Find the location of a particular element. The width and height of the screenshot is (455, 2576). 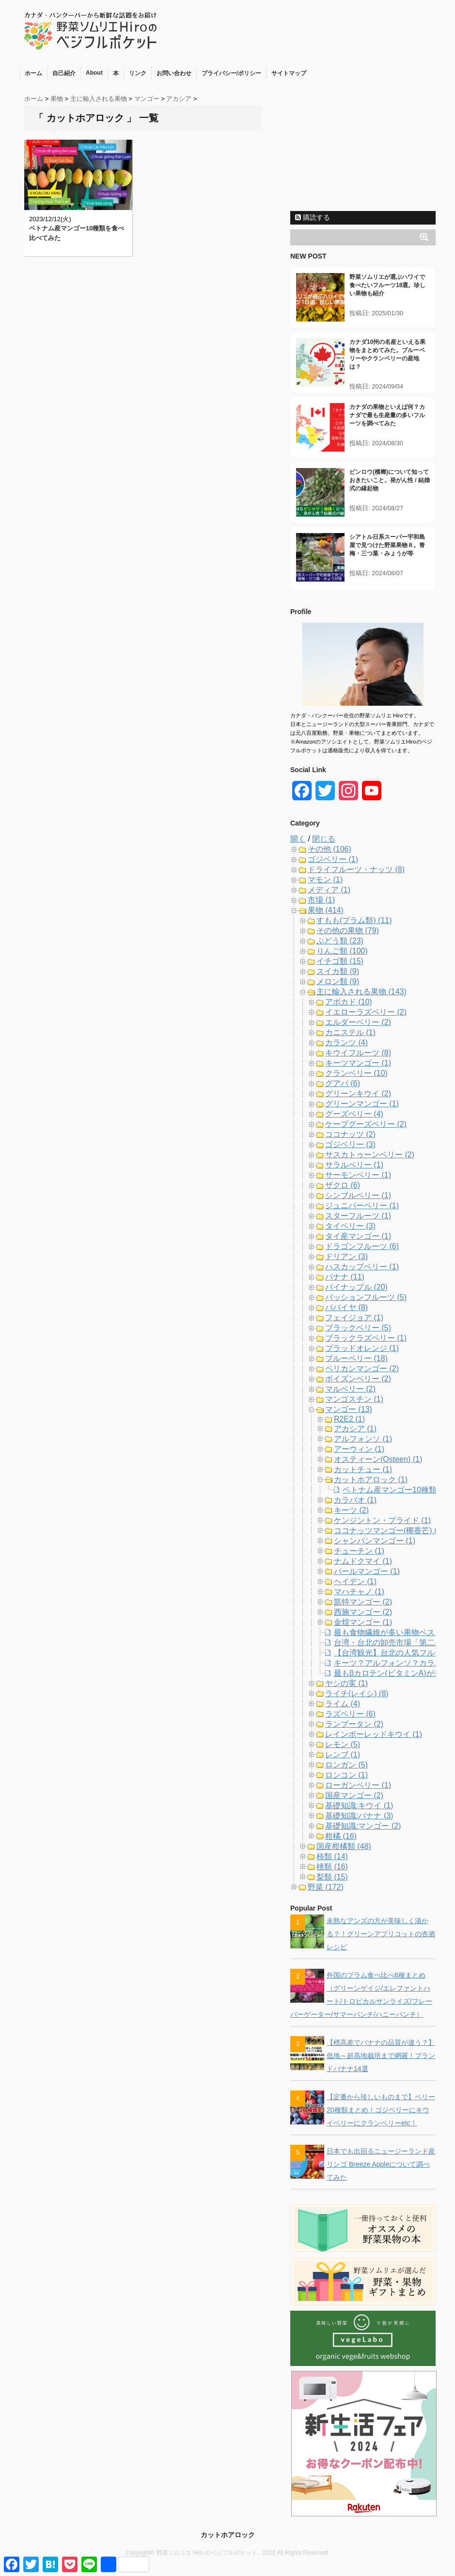

国産柑橘類 (48) is located at coordinates (343, 1846).